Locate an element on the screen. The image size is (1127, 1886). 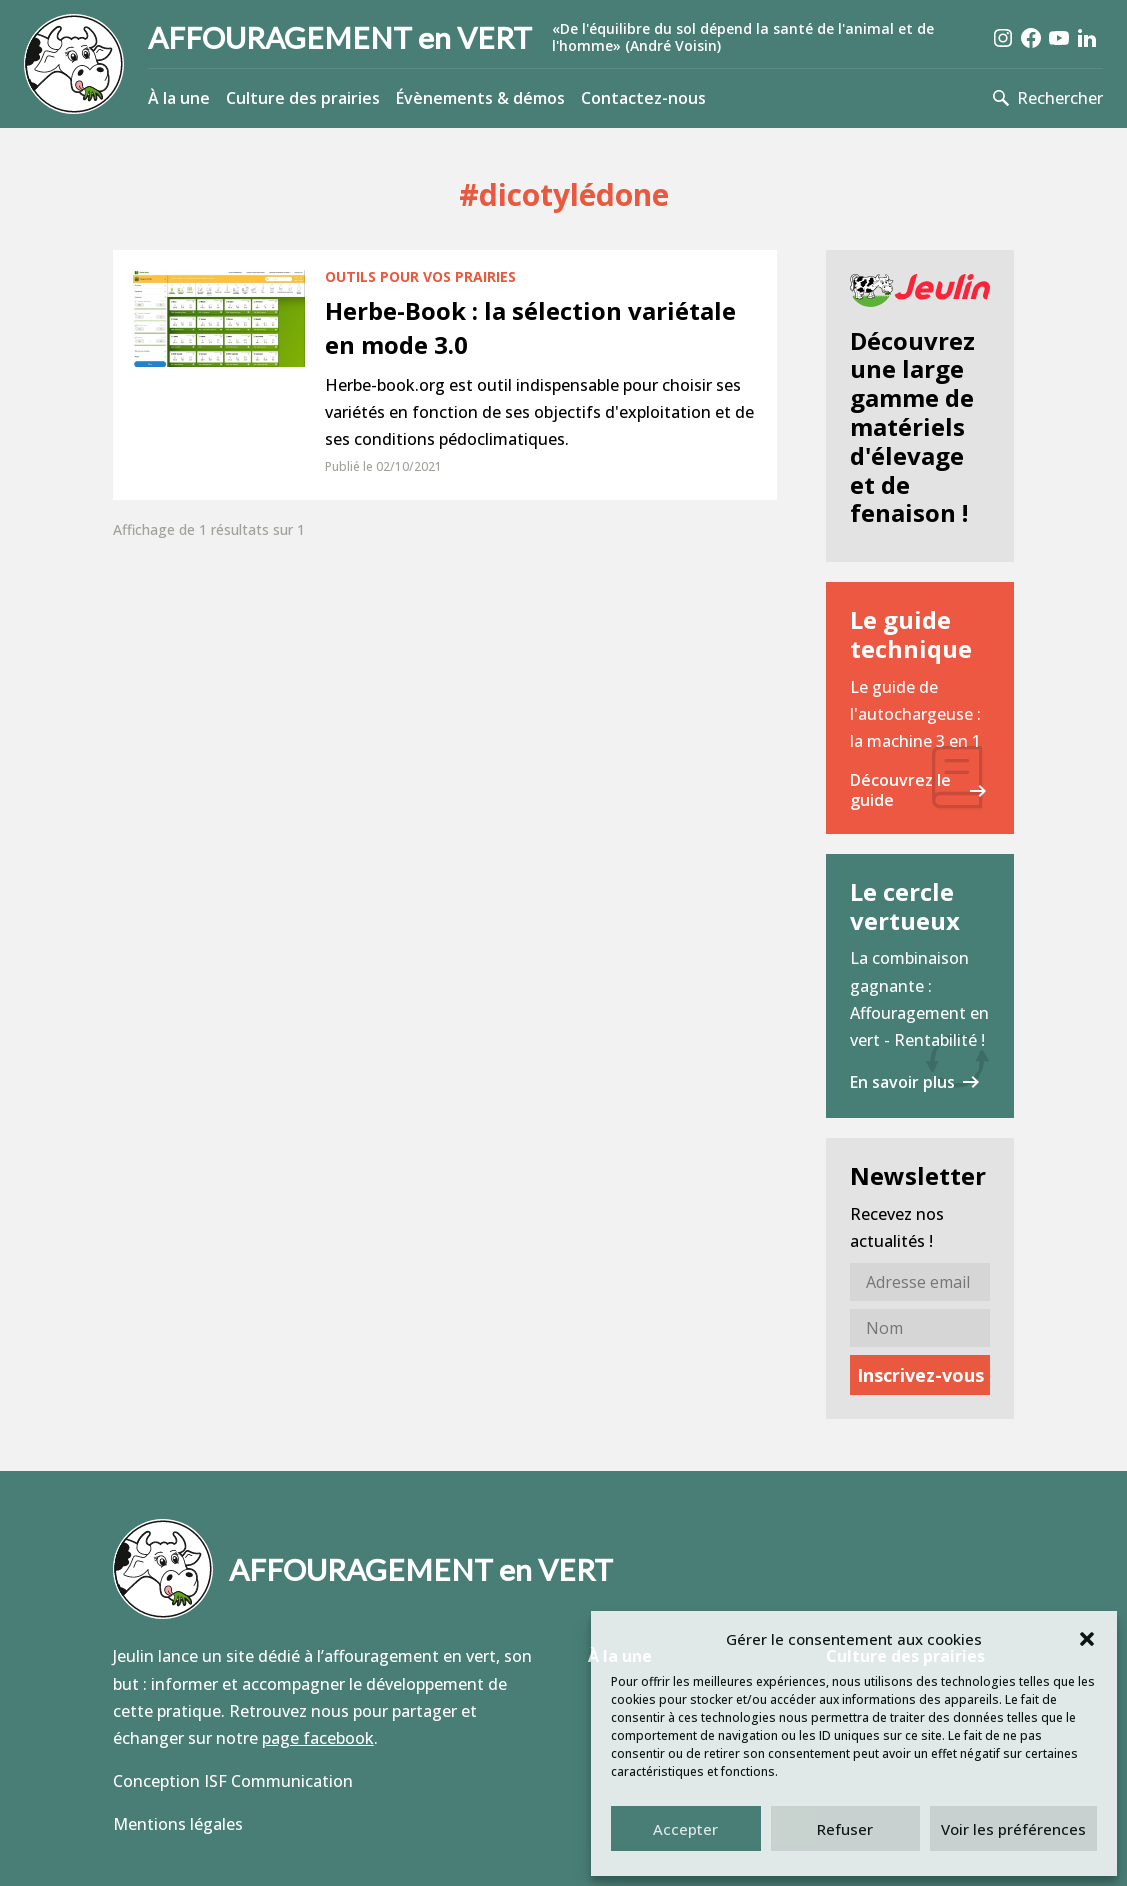
Refuser is located at coordinates (845, 1829).